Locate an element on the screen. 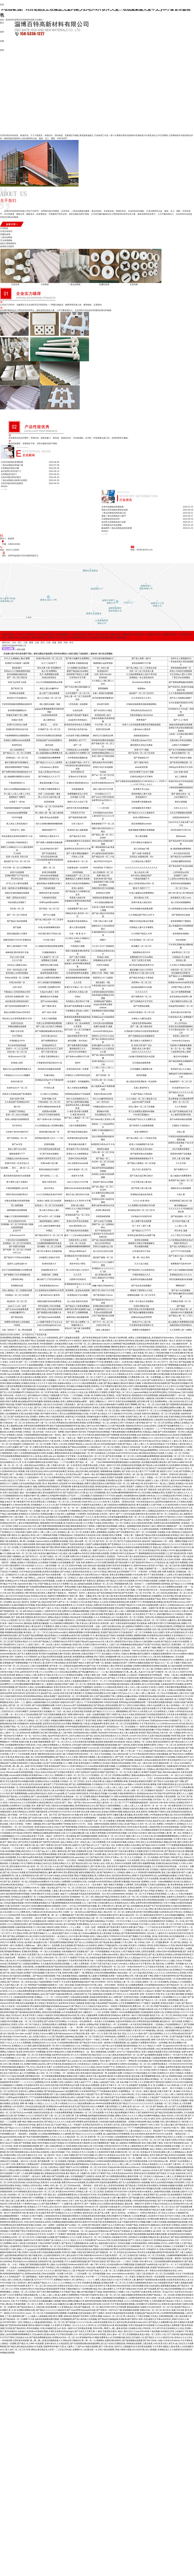  李宗瑞57次做爰视频,巨胸大乳寂寞人妻k8经典 is located at coordinates (59, 1654).